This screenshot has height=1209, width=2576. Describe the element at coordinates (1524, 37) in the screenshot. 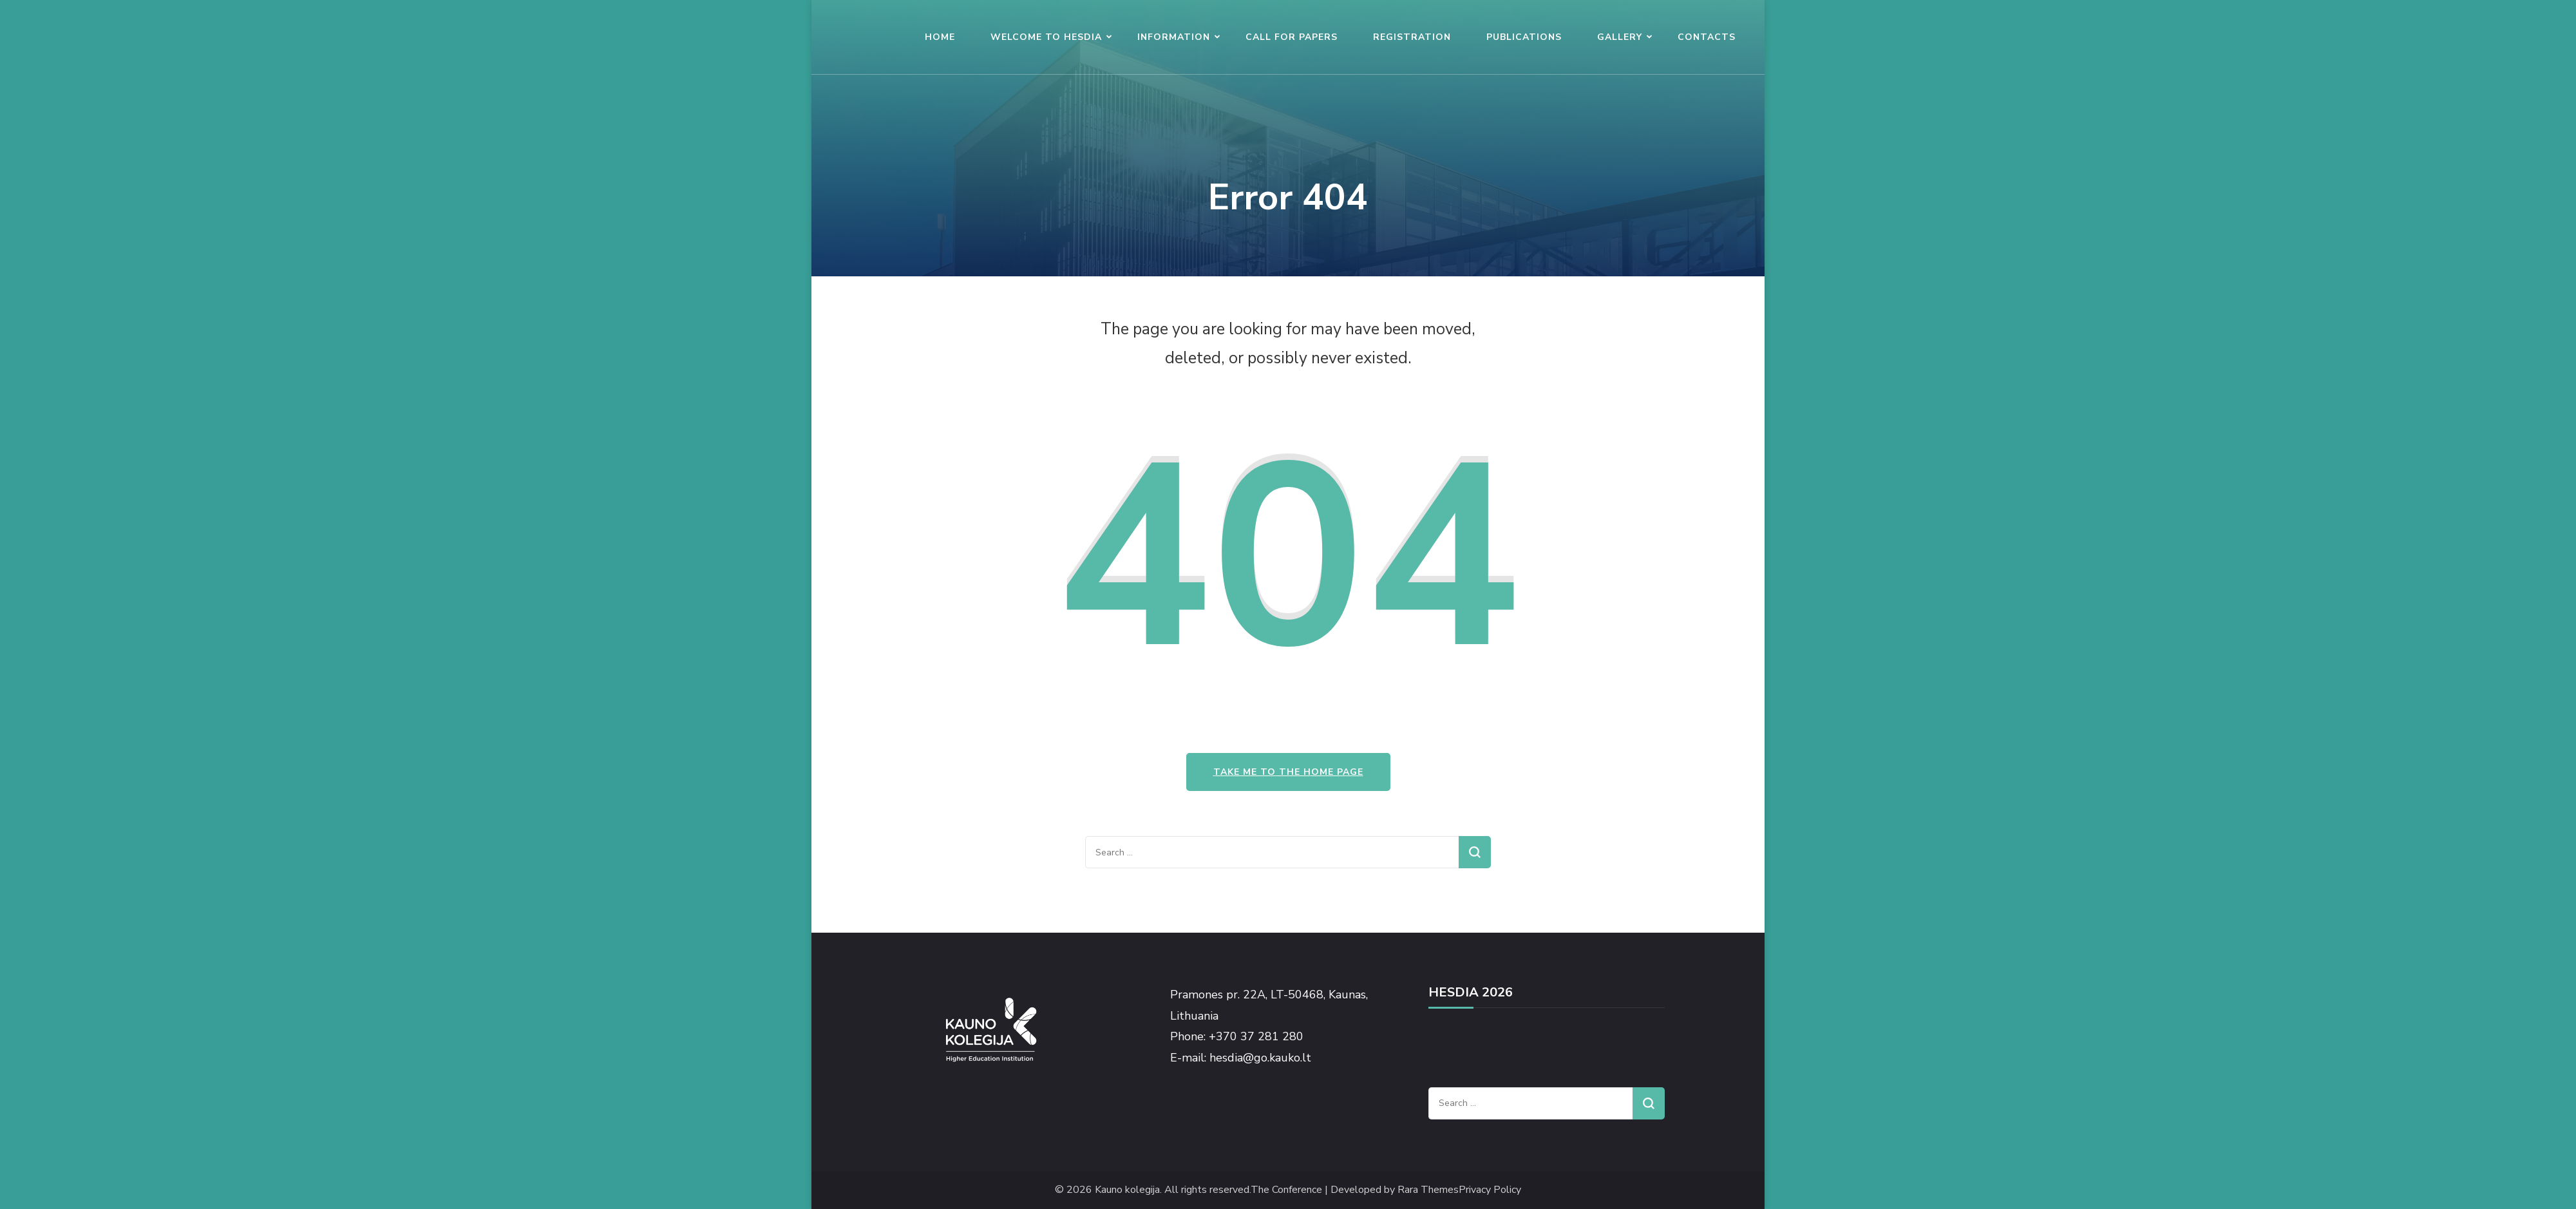

I see `PUBLICATIONS` at that location.